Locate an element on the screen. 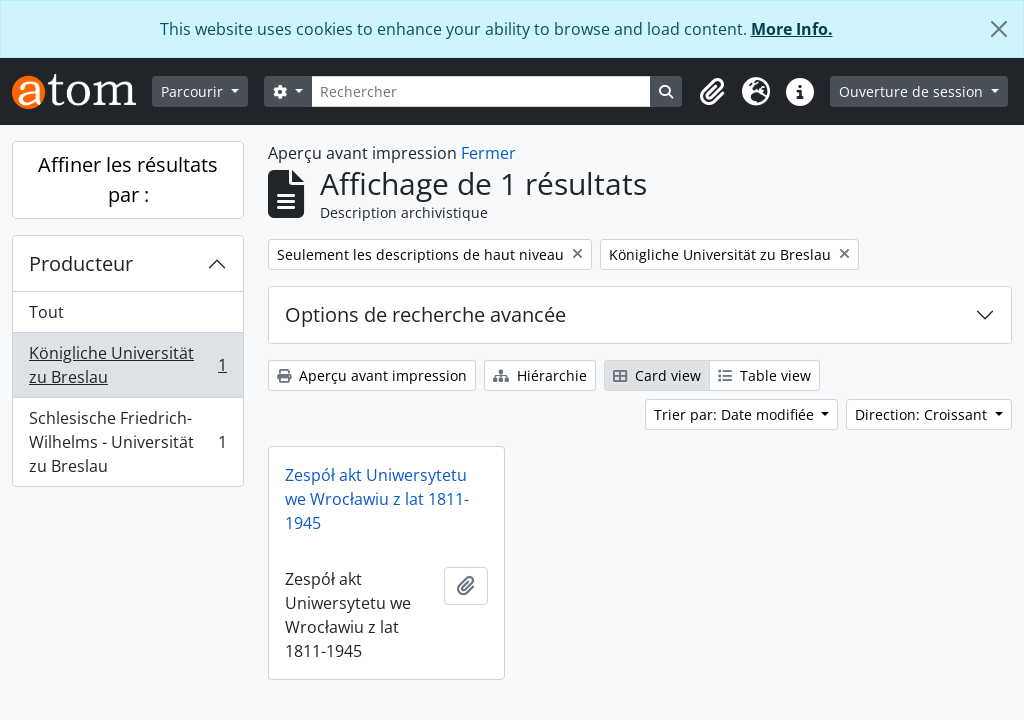 The width and height of the screenshot is (1024, 720). More Info. is located at coordinates (792, 29).